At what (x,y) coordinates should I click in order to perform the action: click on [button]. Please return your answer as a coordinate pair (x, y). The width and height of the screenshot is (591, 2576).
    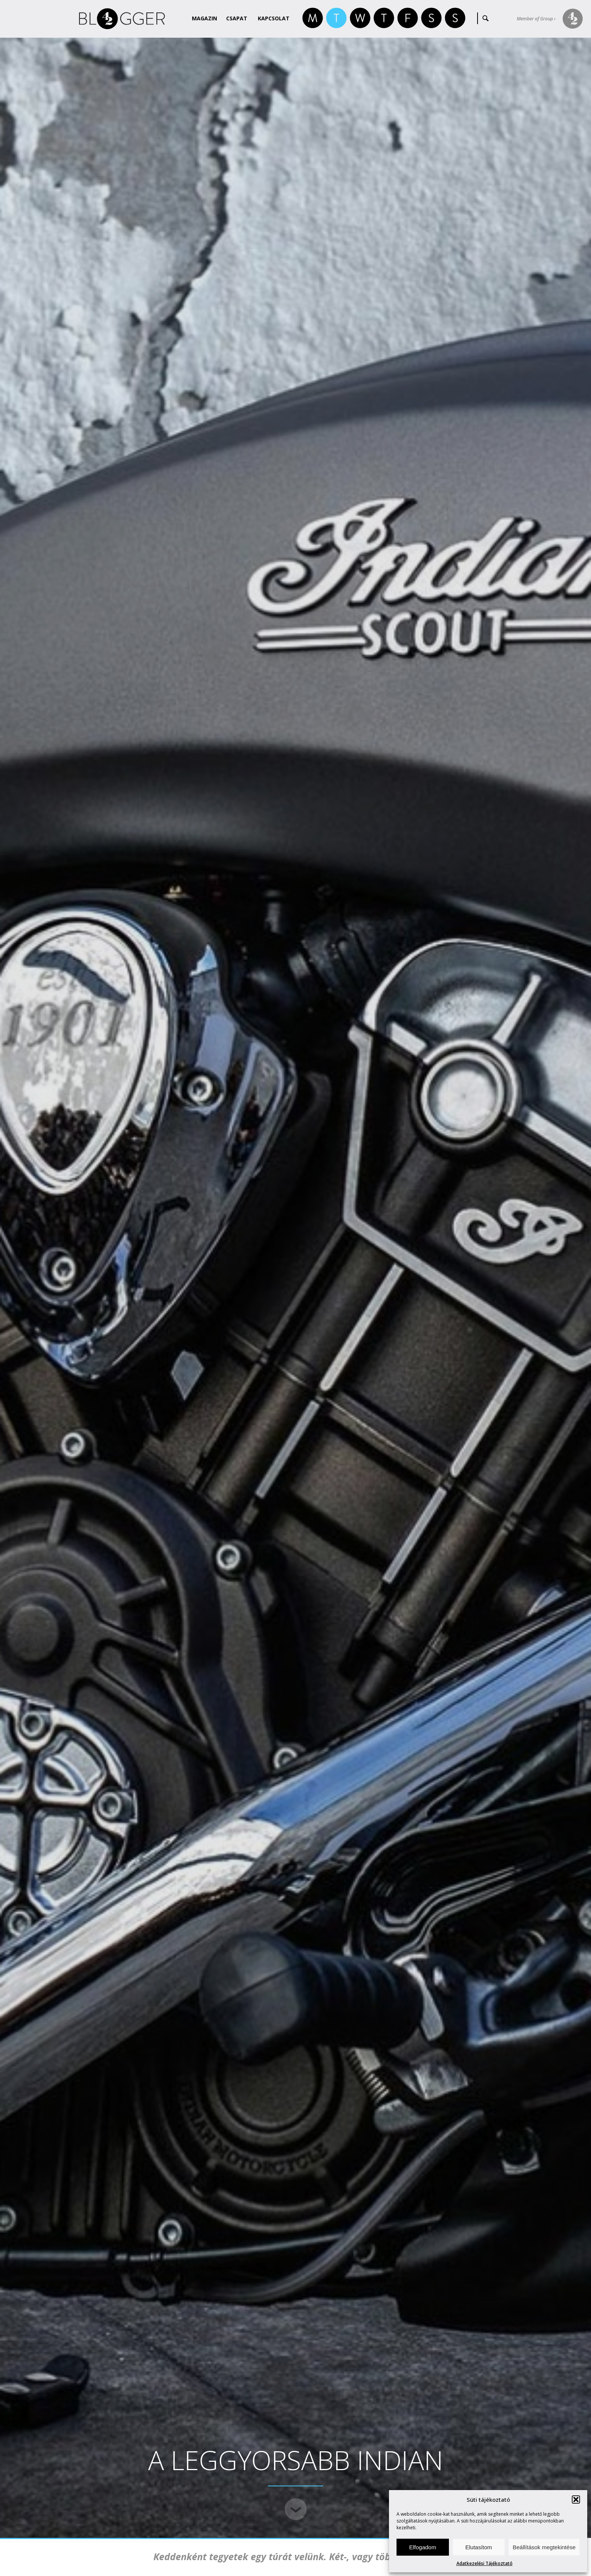
    Looking at the image, I should click on (576, 2499).